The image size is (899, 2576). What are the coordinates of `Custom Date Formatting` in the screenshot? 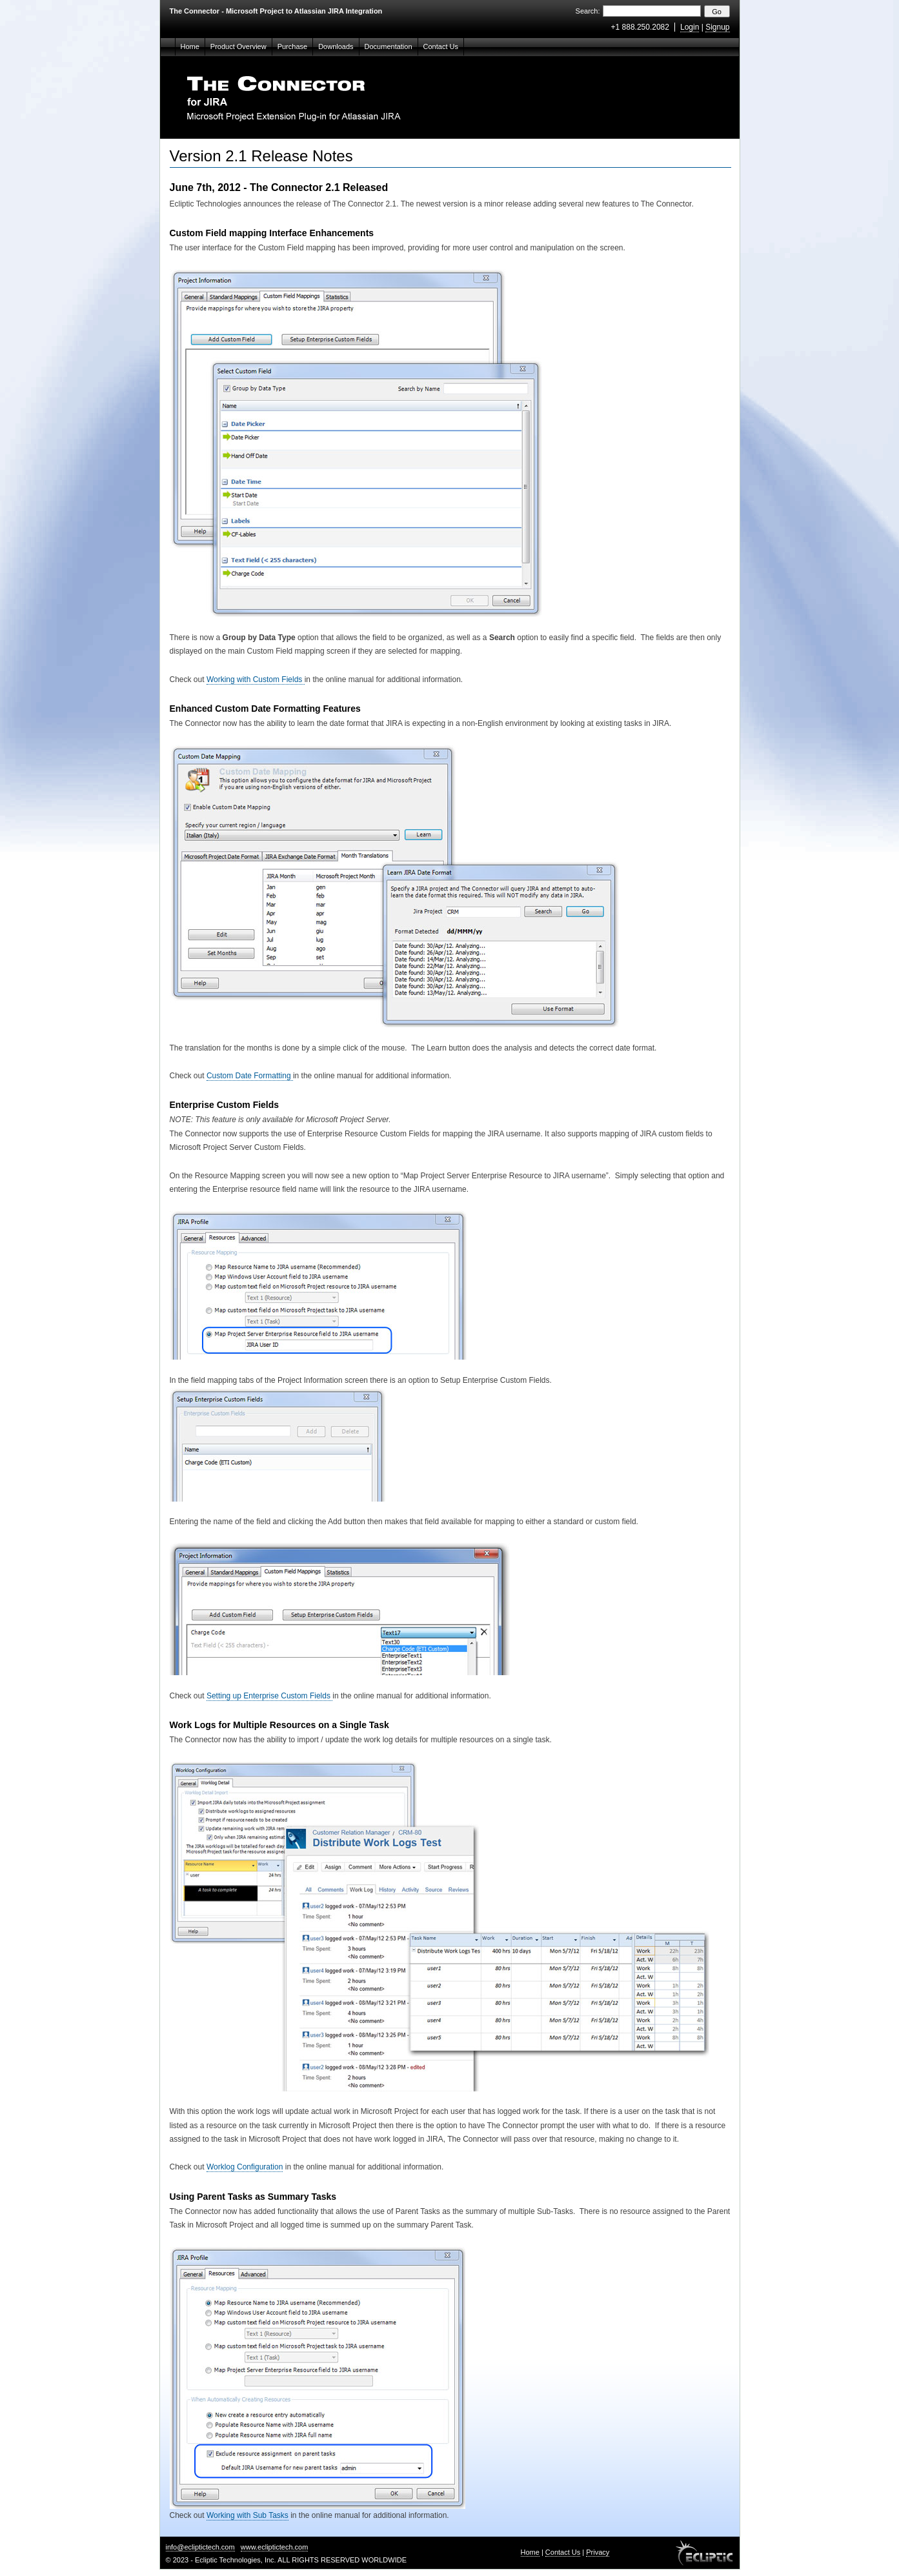 It's located at (250, 1075).